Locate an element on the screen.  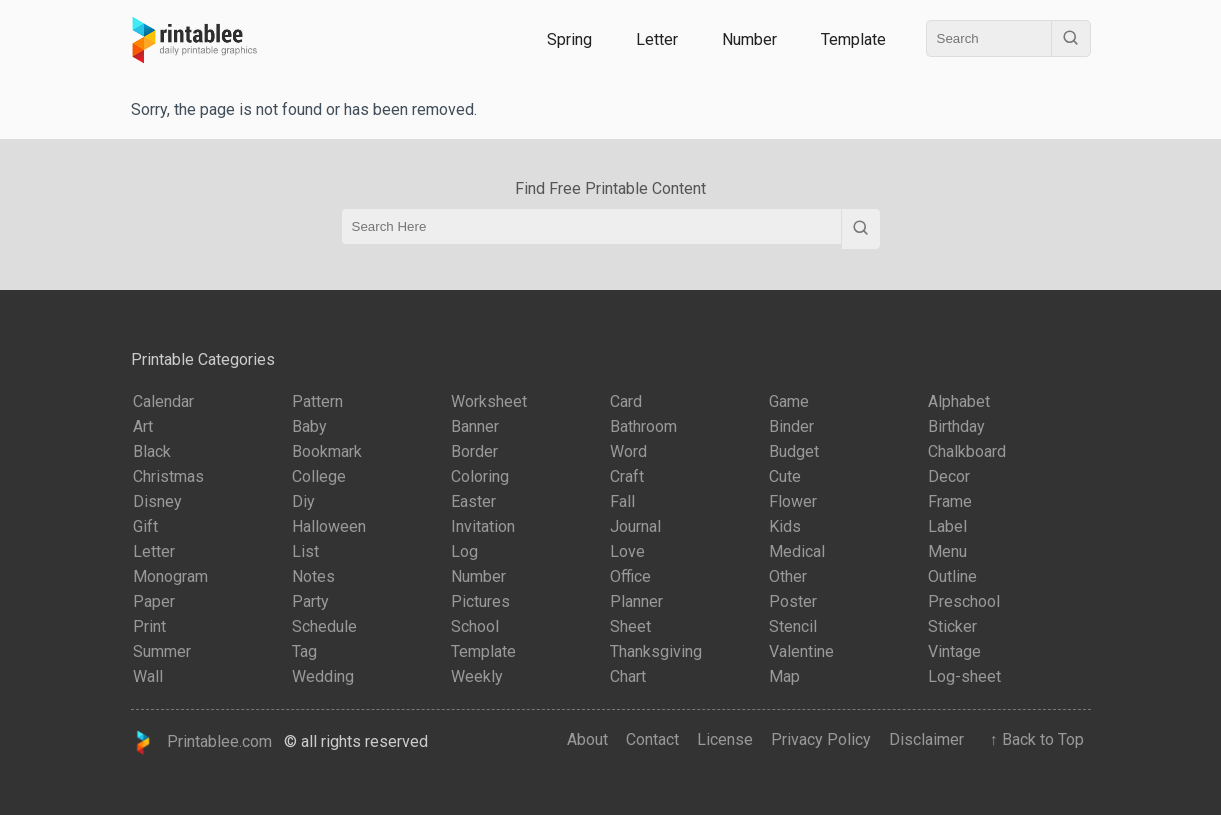
List is located at coordinates (305, 551).